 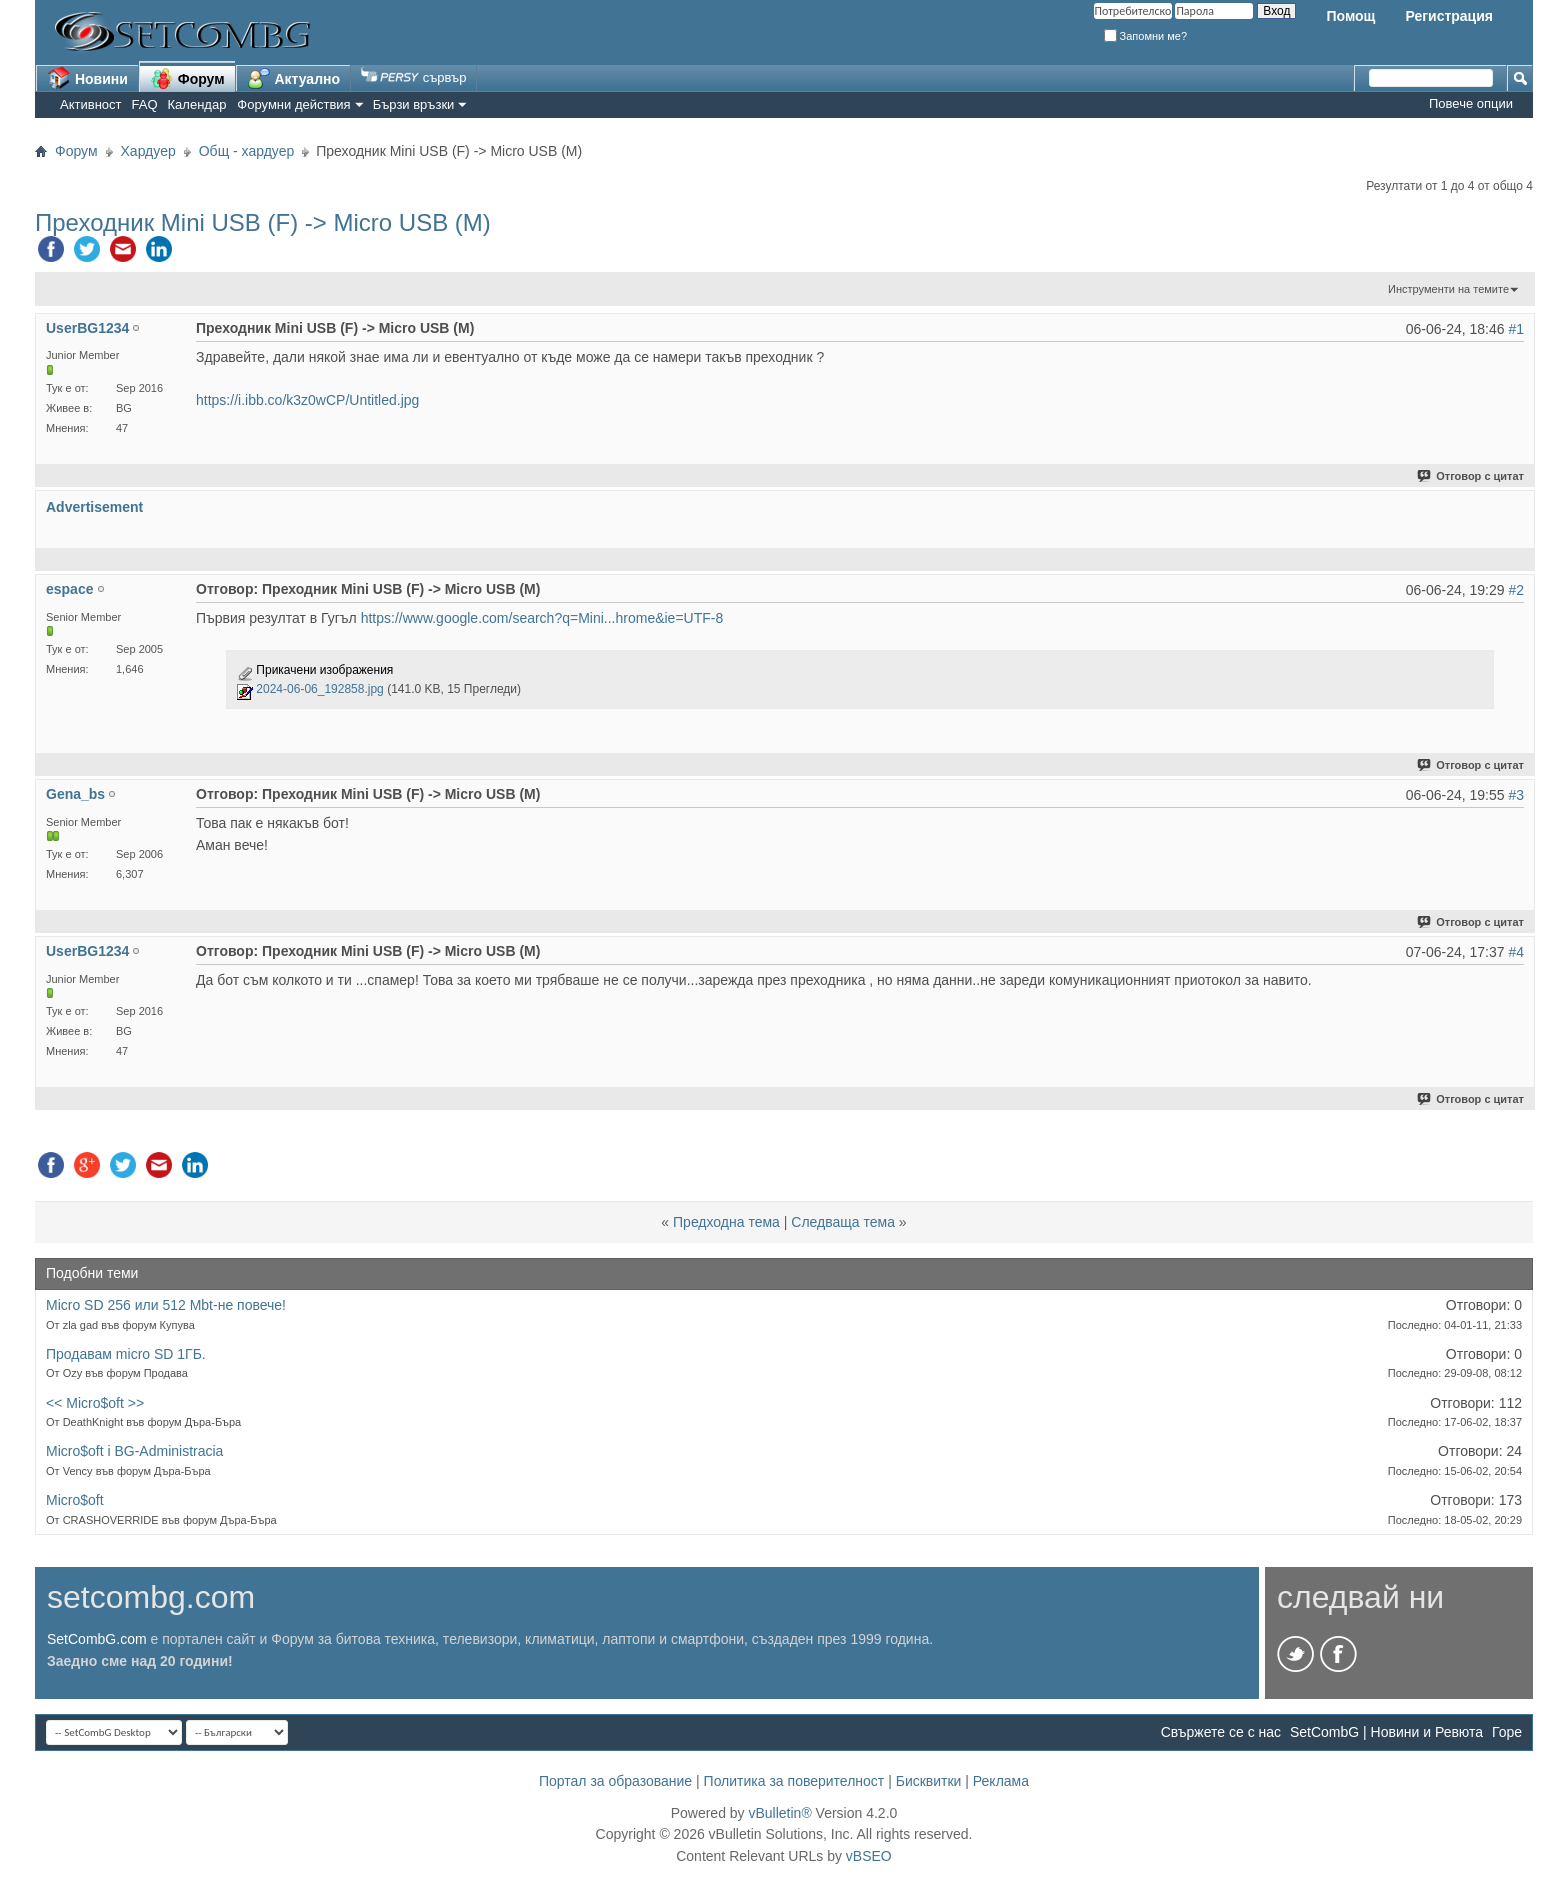 I want to click on Календар, so click(x=197, y=104).